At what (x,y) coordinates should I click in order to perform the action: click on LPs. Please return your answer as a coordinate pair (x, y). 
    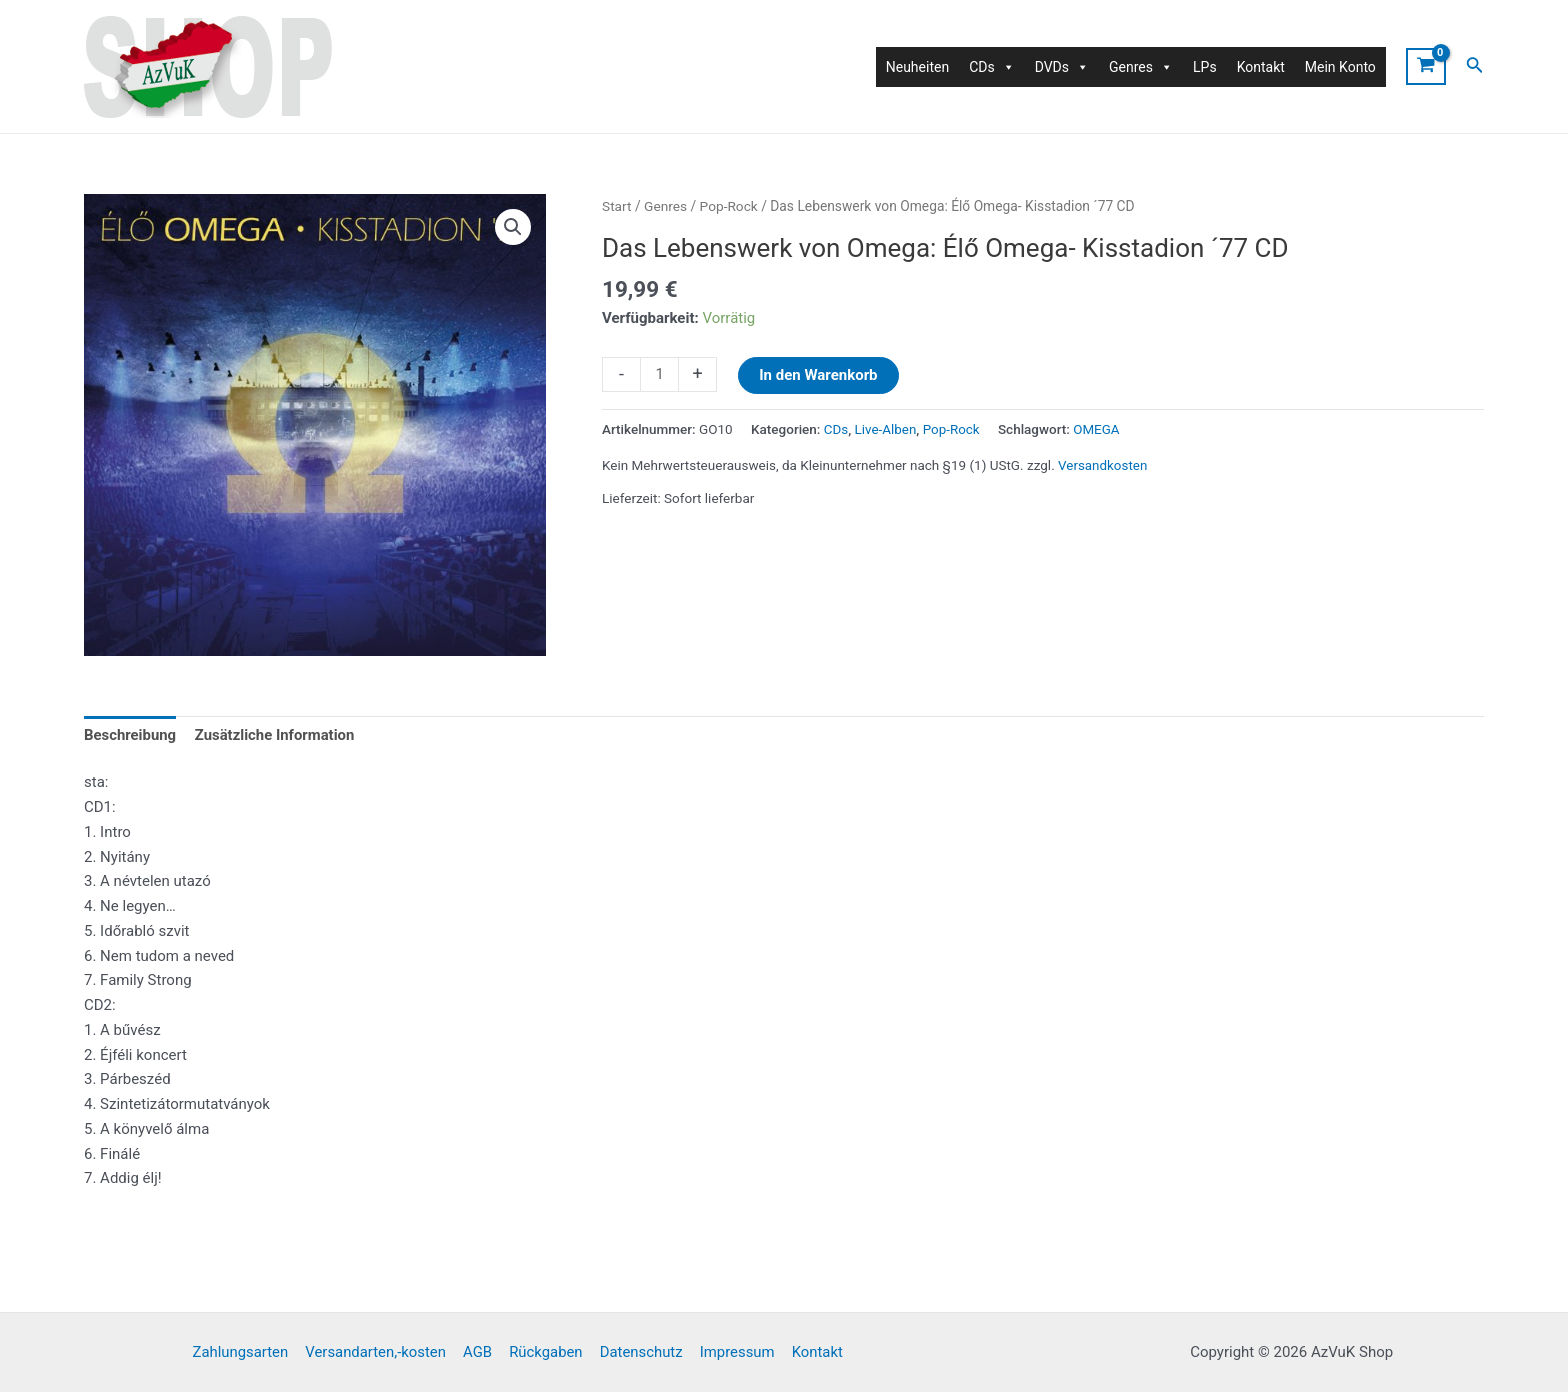
    Looking at the image, I should click on (1205, 67).